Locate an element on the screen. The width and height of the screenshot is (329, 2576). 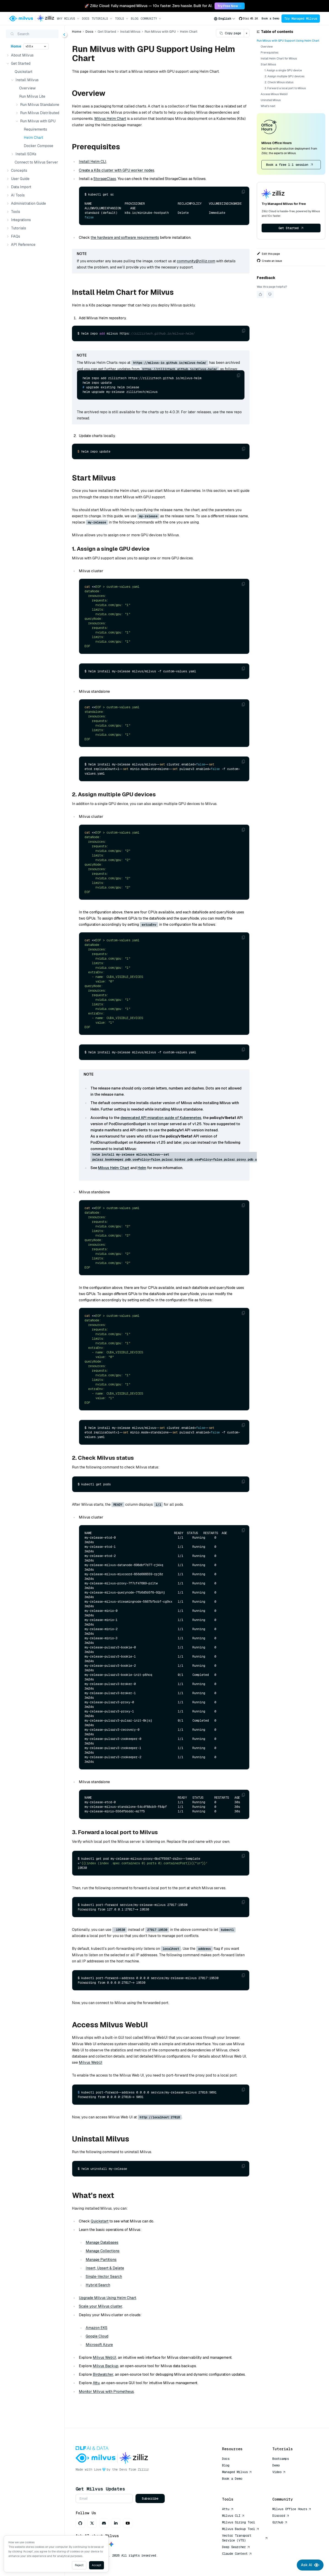
Install Helm CLI is located at coordinates (92, 161).